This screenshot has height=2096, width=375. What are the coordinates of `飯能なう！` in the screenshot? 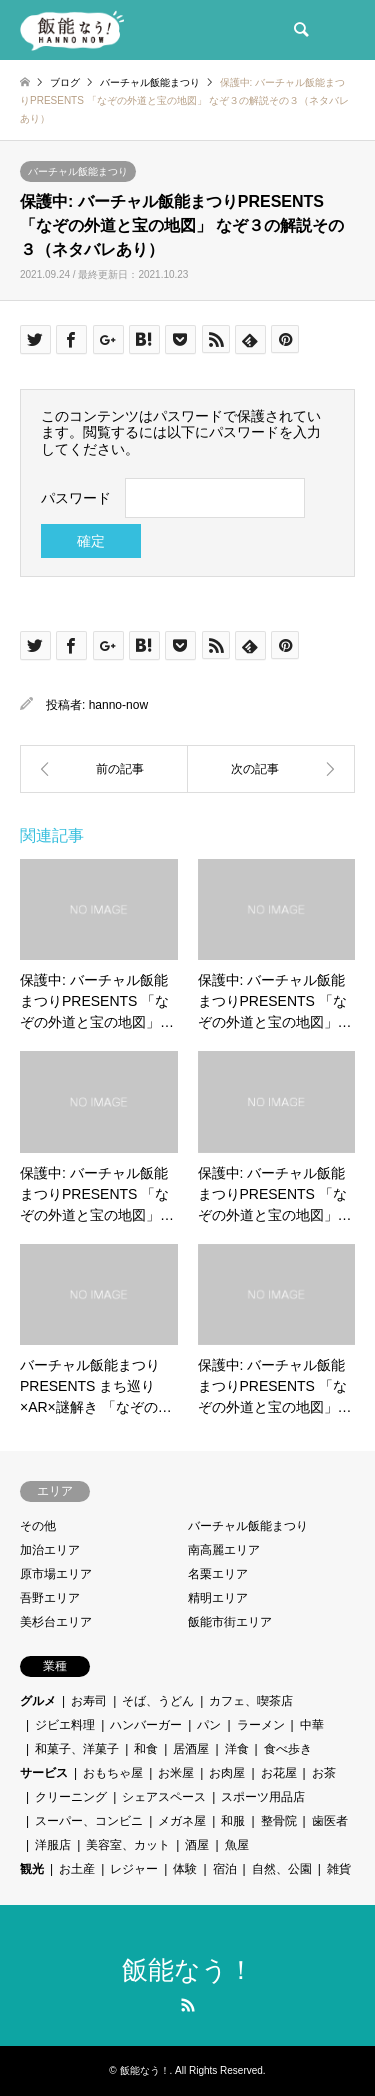 It's located at (188, 1970).